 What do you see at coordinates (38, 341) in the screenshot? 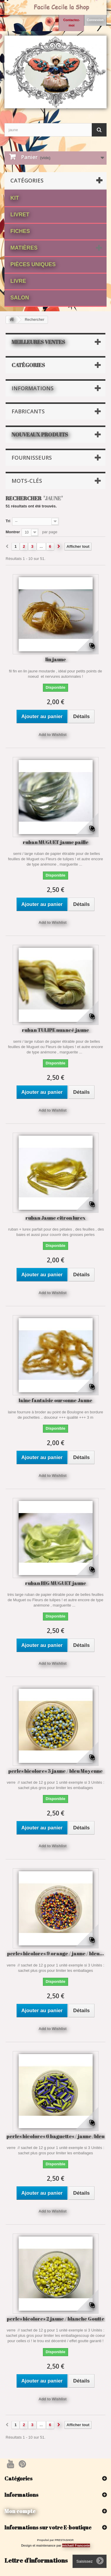
I see `Meilleures ventes` at bounding box center [38, 341].